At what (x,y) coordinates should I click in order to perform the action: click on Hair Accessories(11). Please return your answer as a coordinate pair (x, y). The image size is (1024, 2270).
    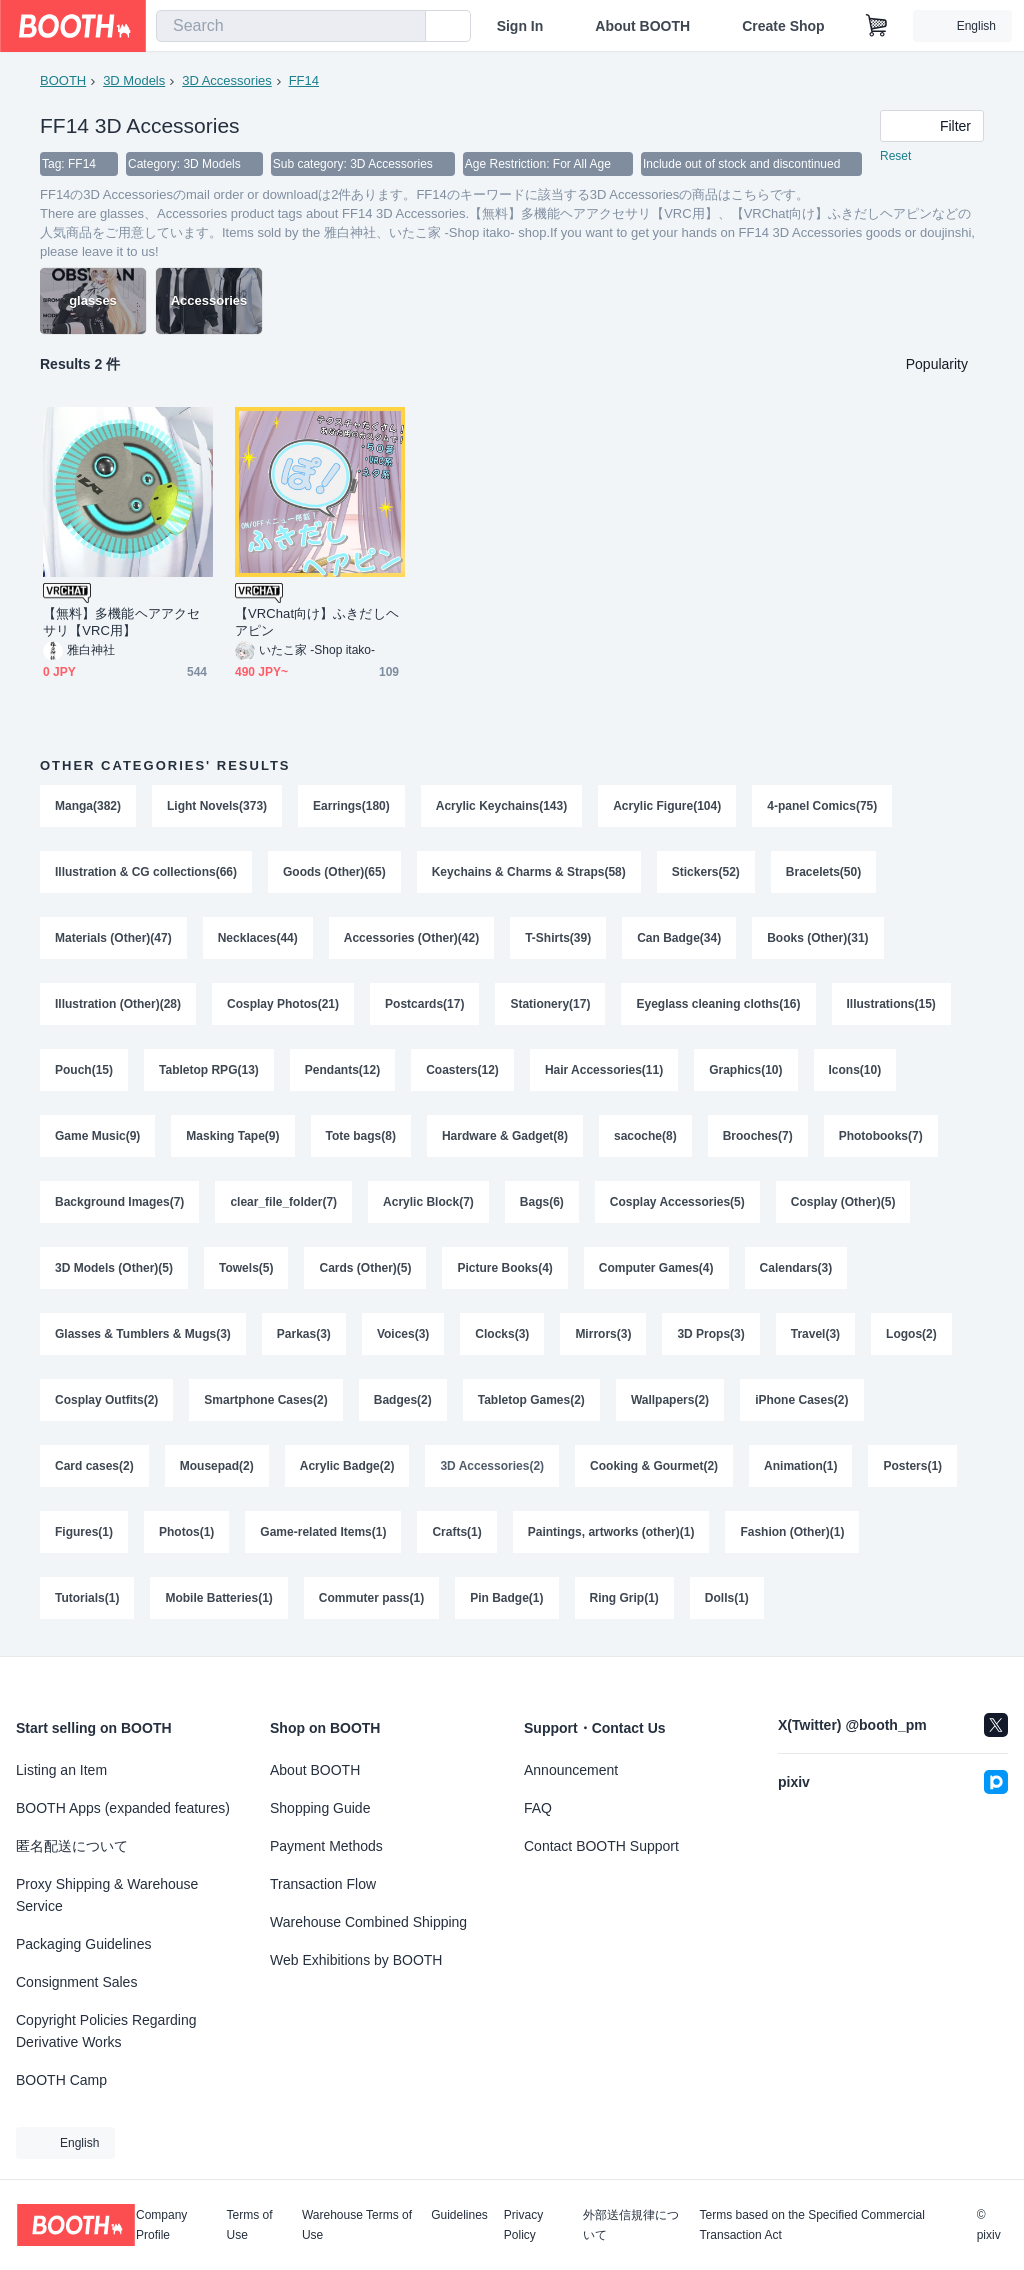
    Looking at the image, I should click on (604, 1070).